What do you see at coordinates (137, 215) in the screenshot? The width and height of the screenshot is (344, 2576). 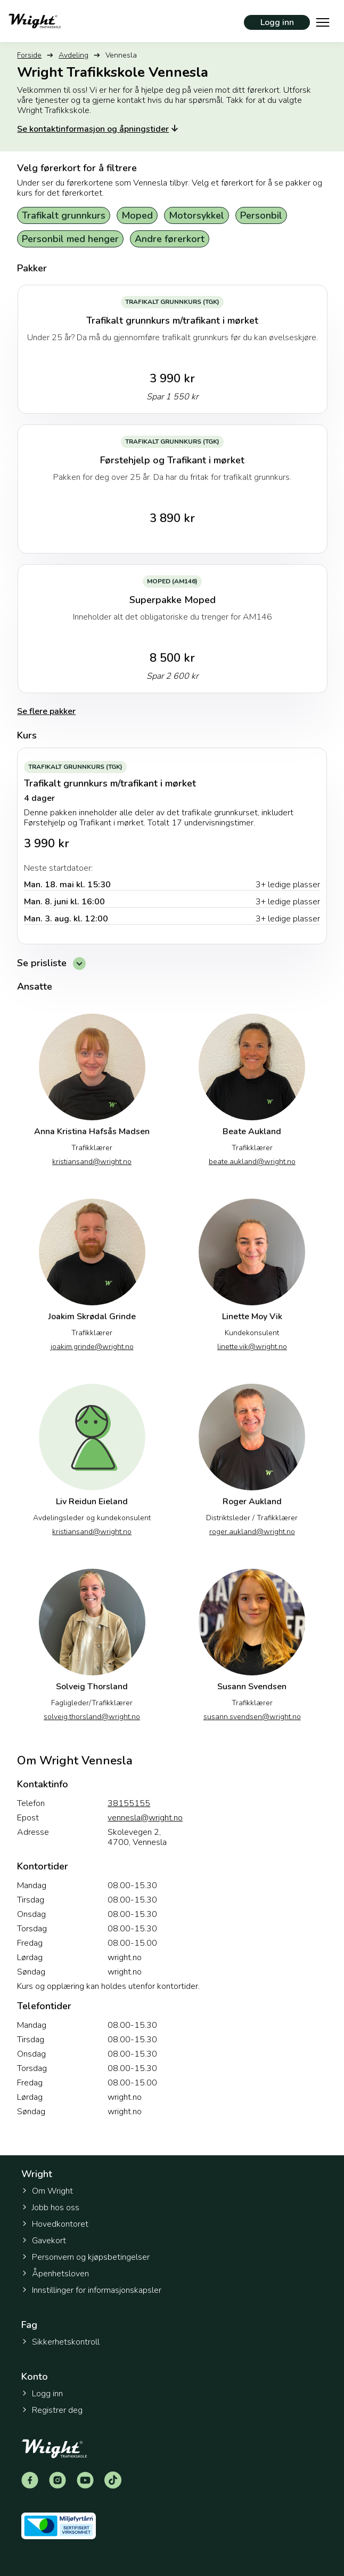 I see `Moped` at bounding box center [137, 215].